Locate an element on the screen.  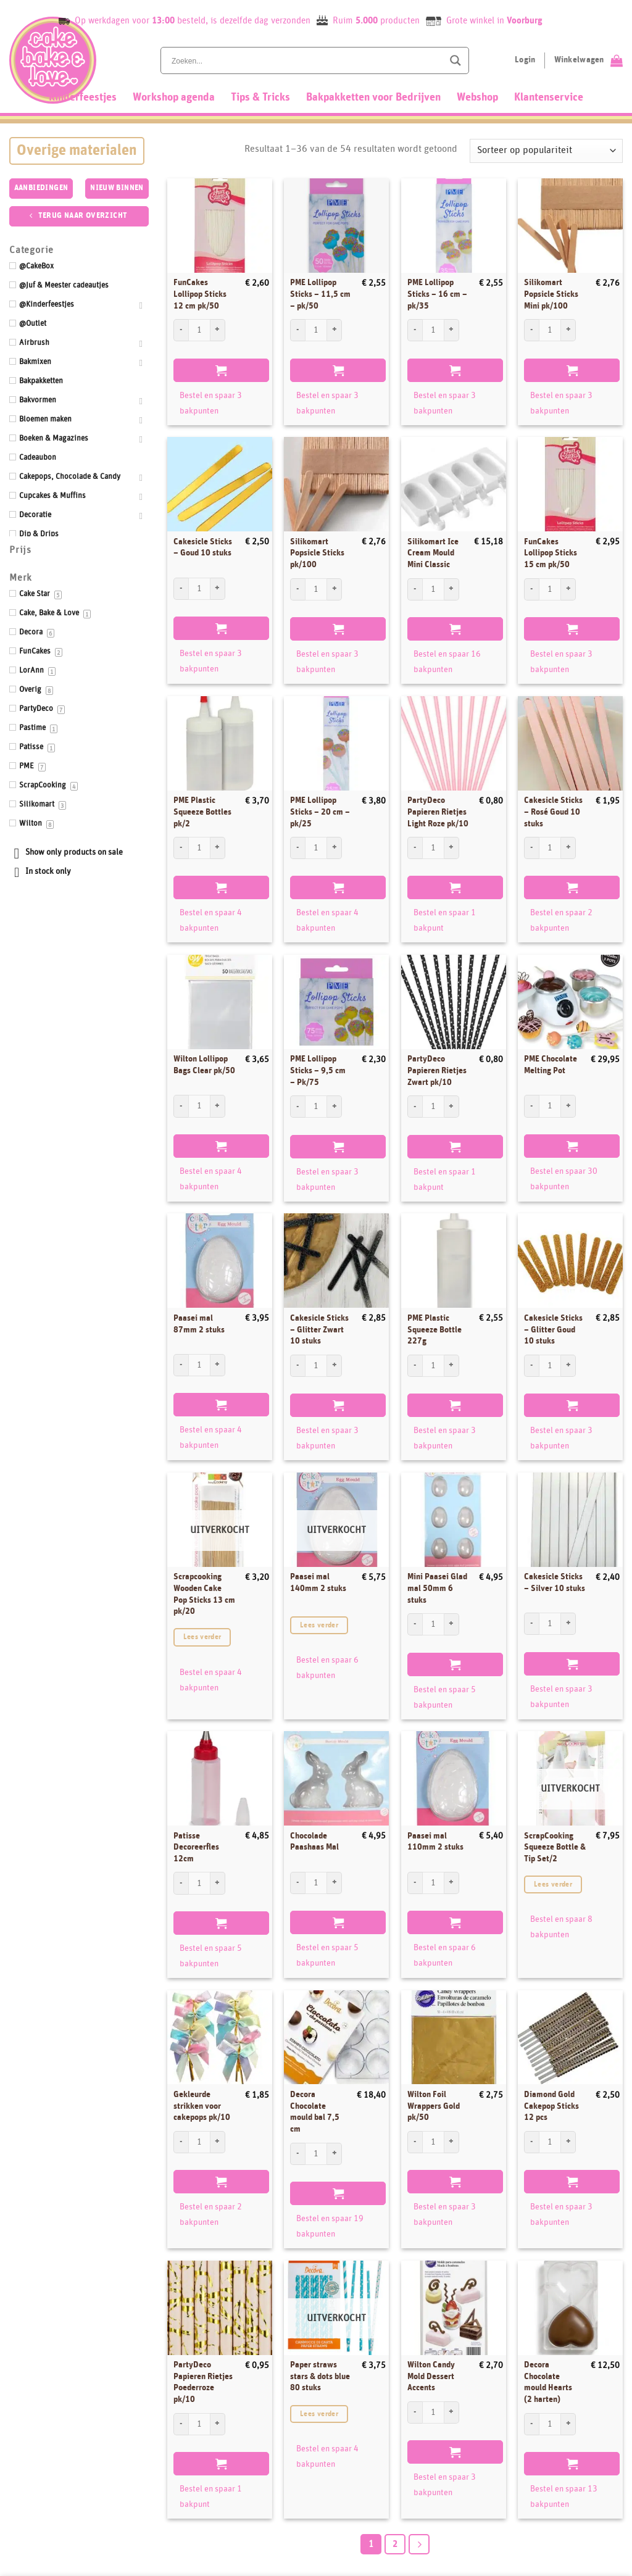
[Aantal met Diamond Gold Cakepop Sticks 12 pcs verlagen] is located at coordinates (531, 2142).